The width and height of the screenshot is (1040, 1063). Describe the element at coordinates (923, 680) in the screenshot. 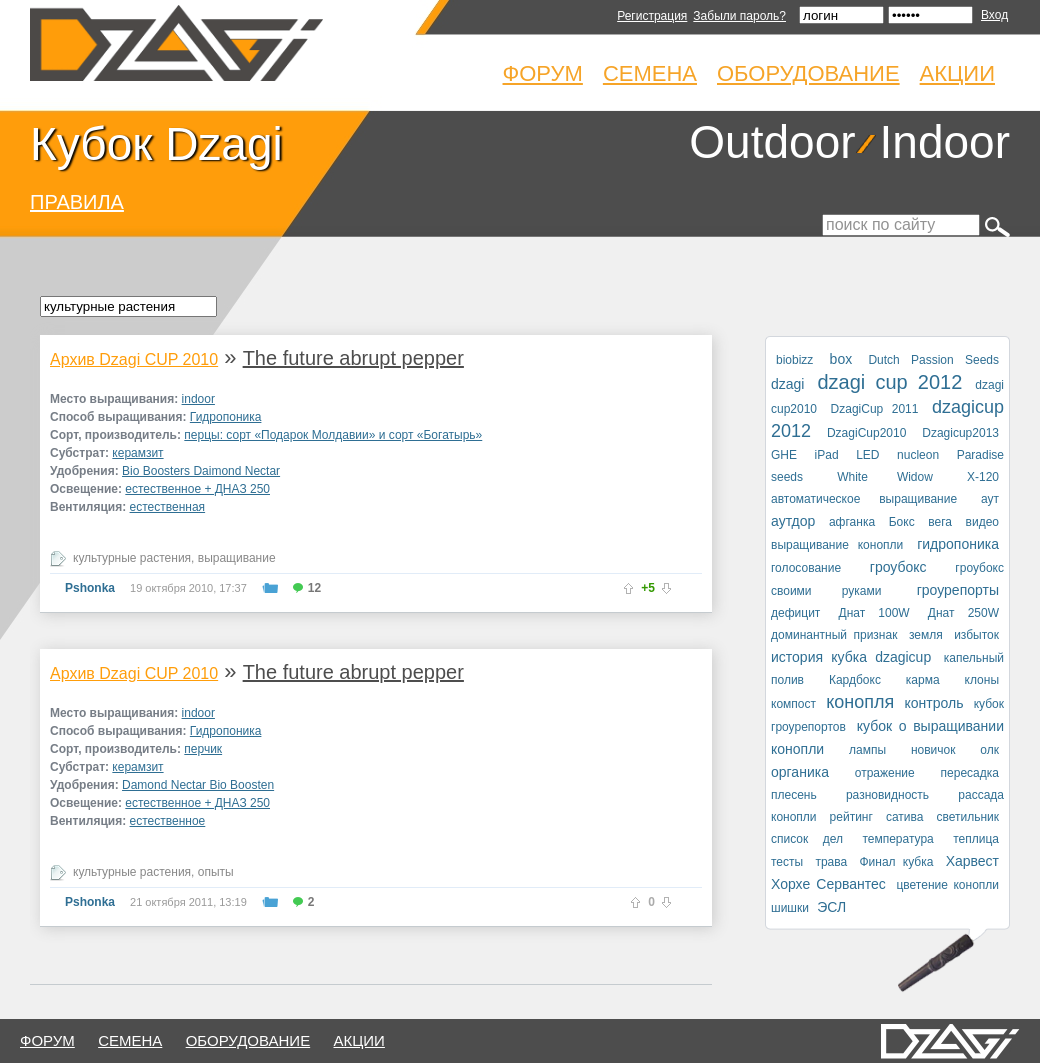

I see `карма` at that location.